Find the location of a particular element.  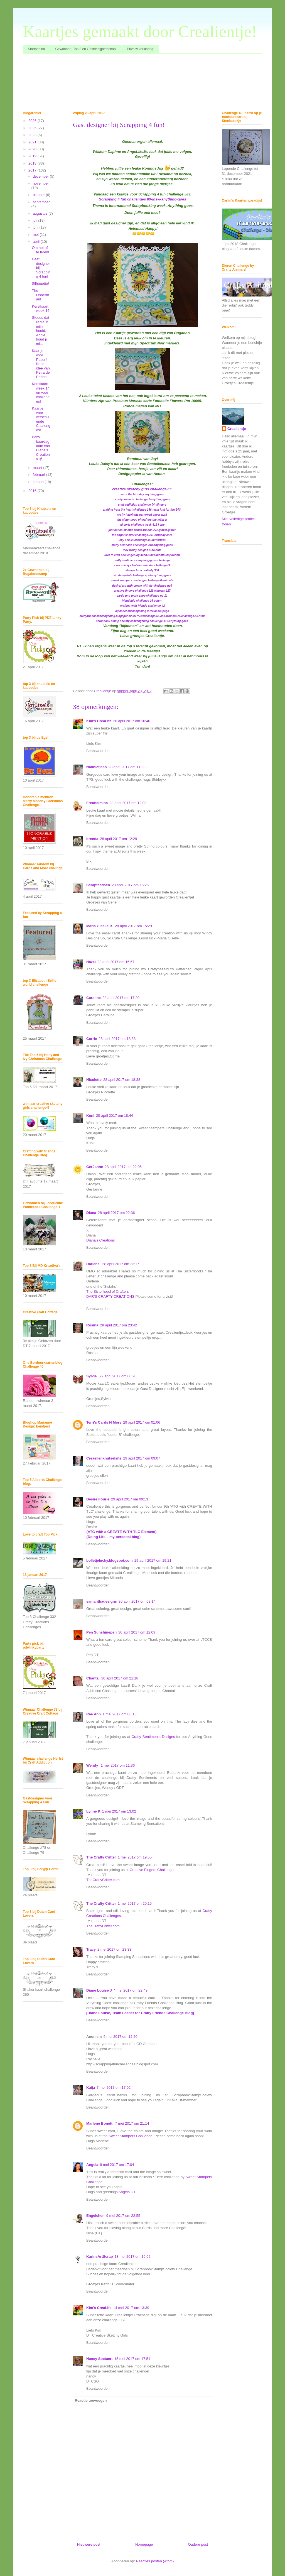

alphabet challengeblog d-for-decoupage is located at coordinates (142, 611).